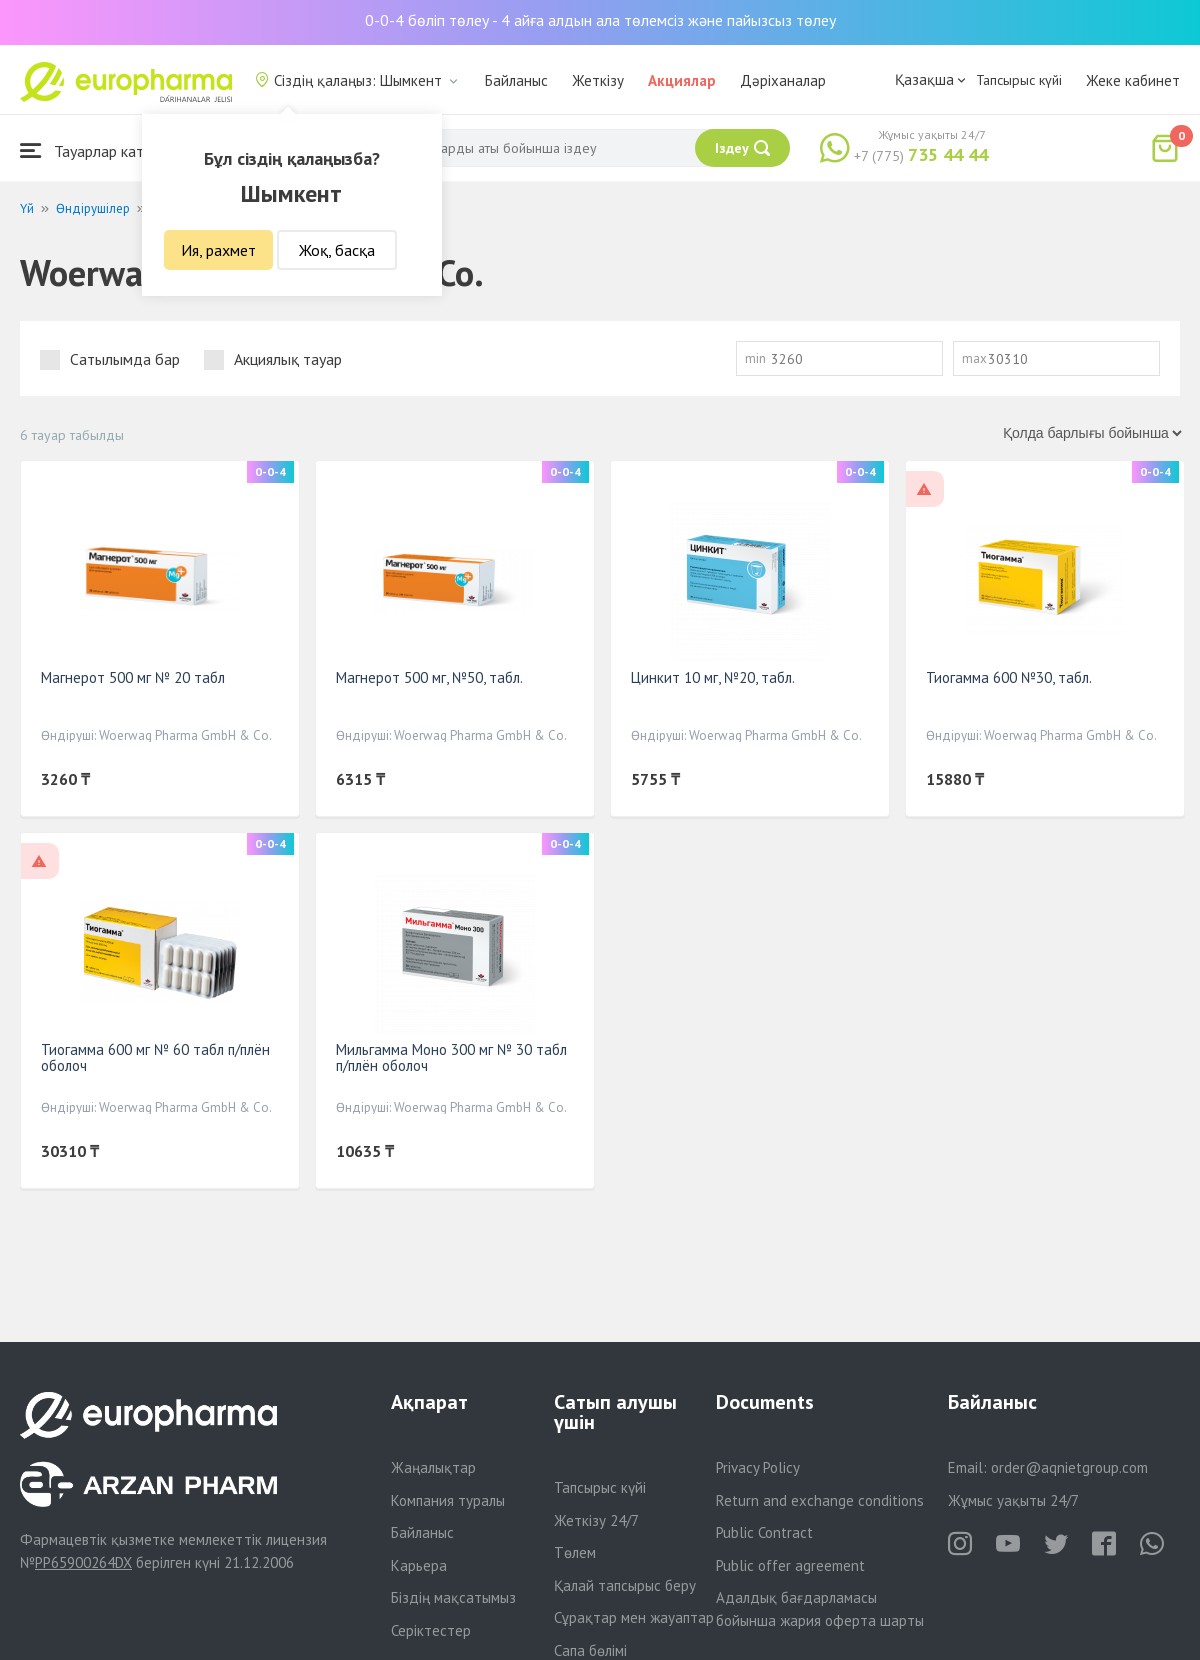  I want to click on Магнерот 500 мг № 20 табл, so click(133, 677).